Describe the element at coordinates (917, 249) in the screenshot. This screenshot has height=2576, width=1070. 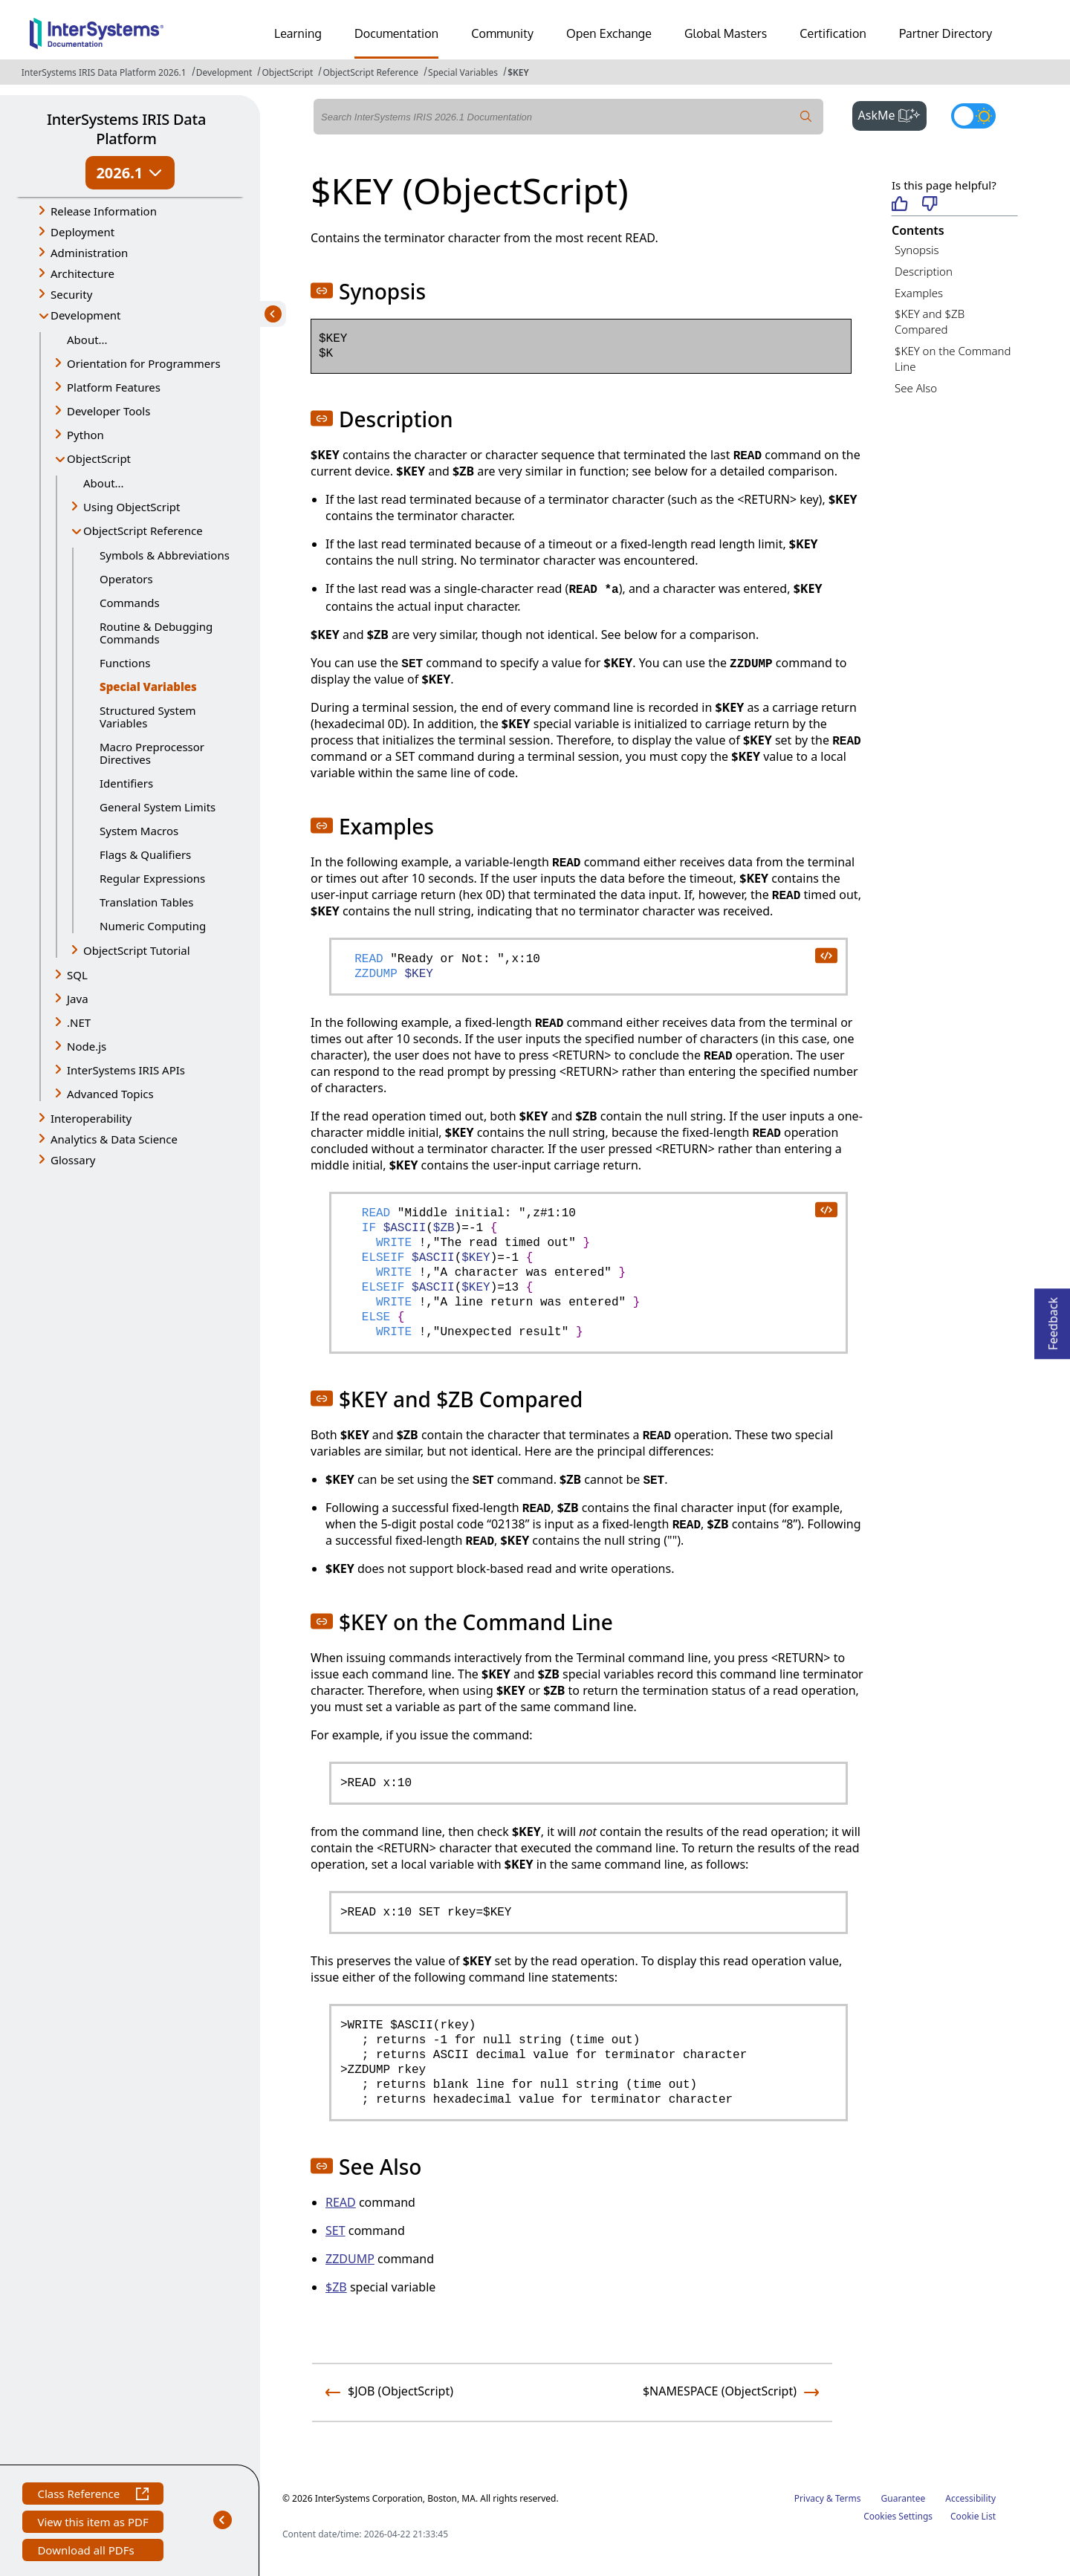
I see `Synopsis` at that location.